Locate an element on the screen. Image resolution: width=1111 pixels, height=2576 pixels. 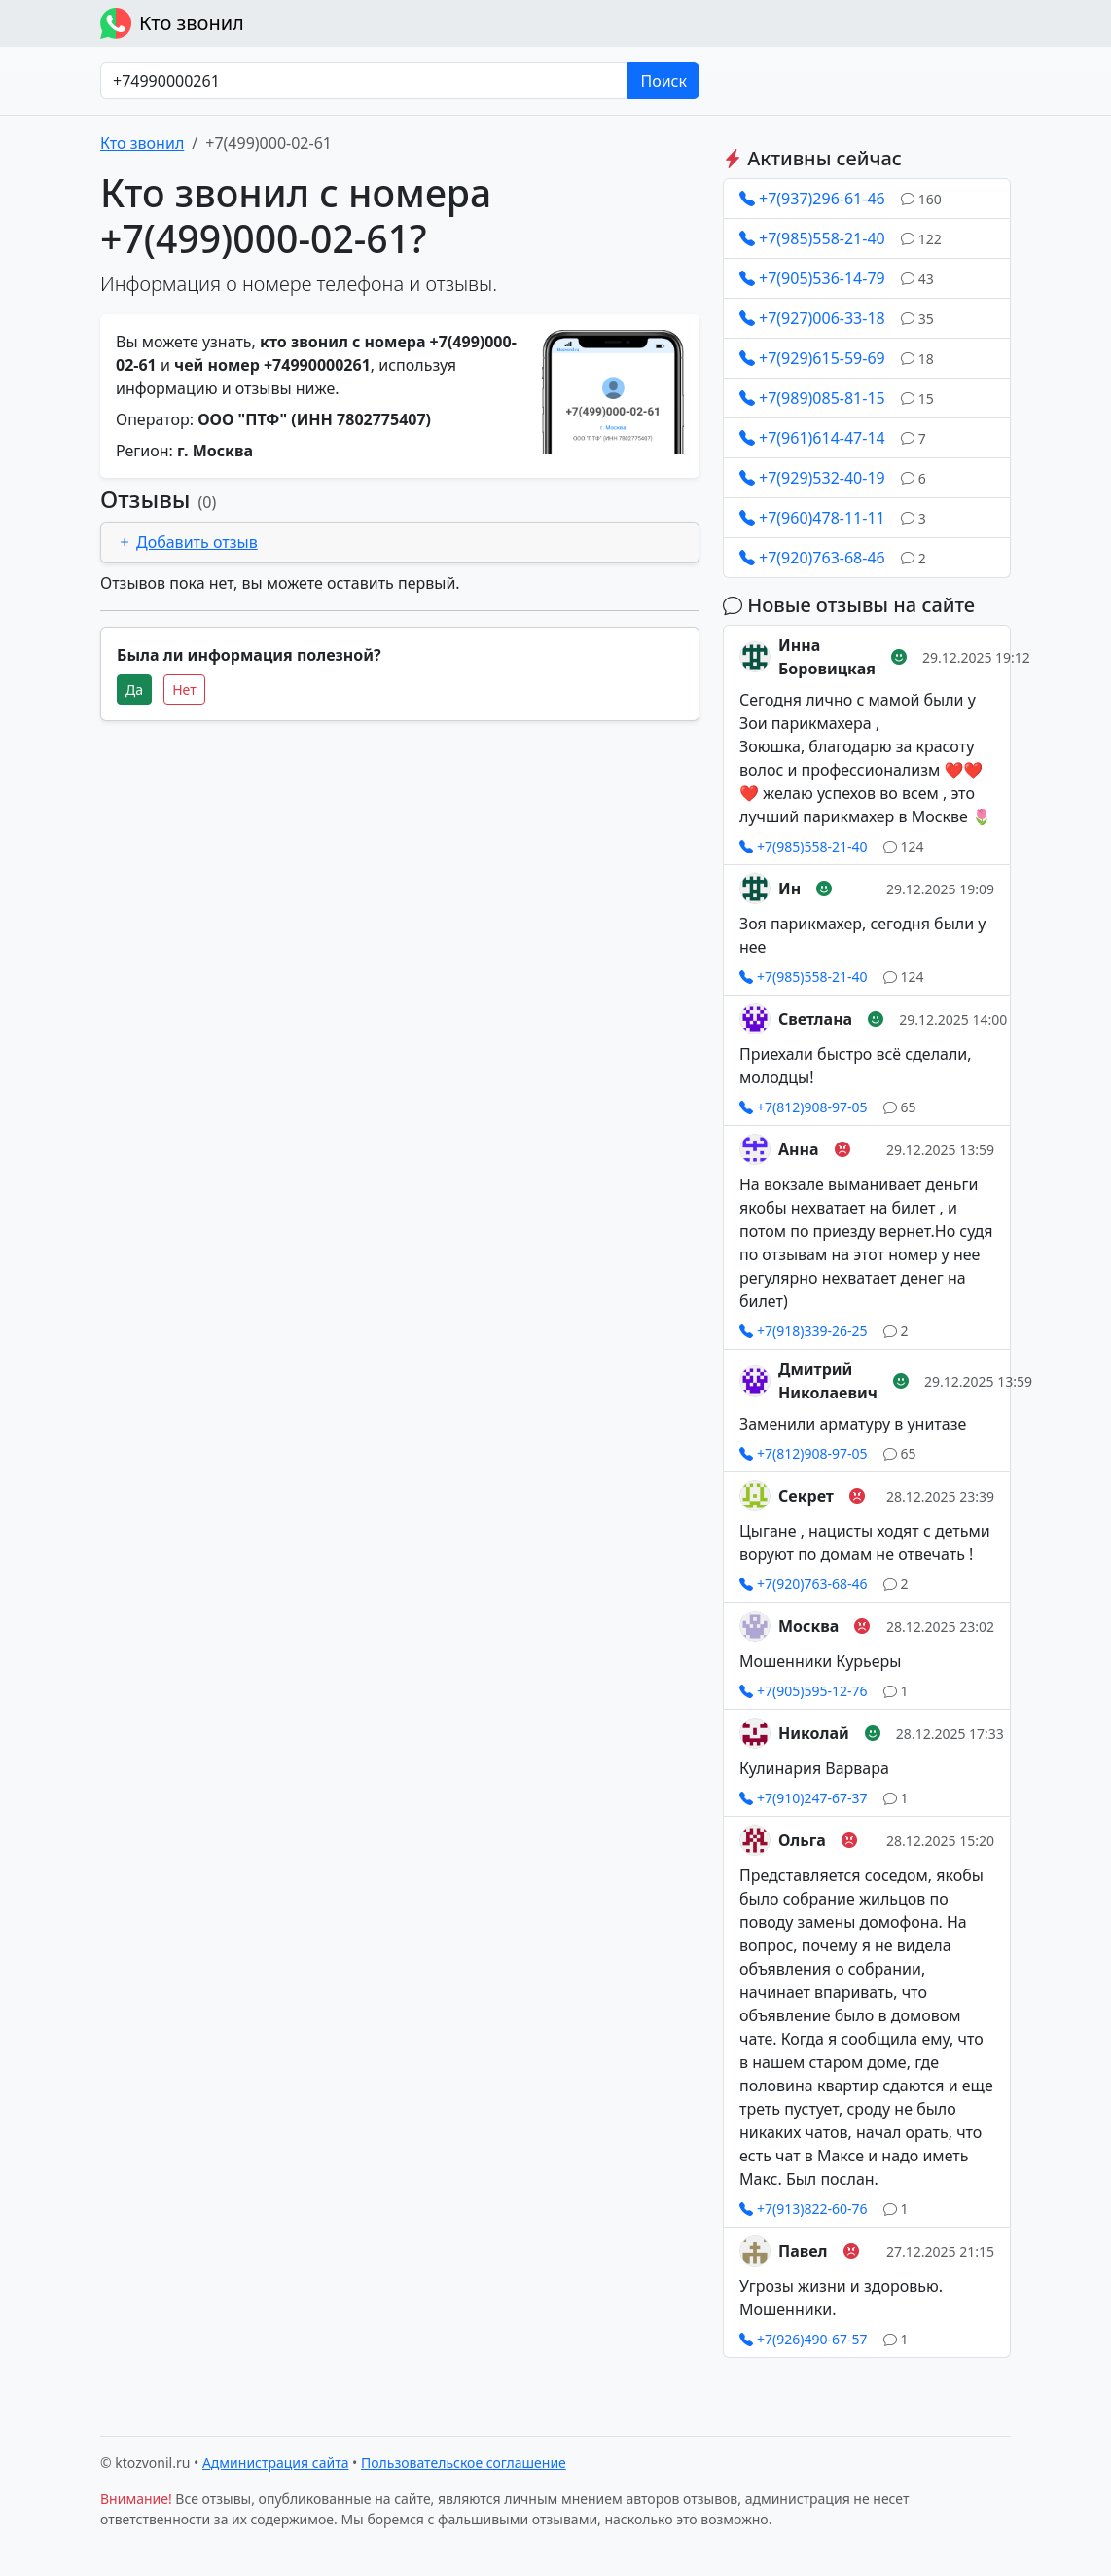
[Номер в любом формате] is located at coordinates (364, 80).